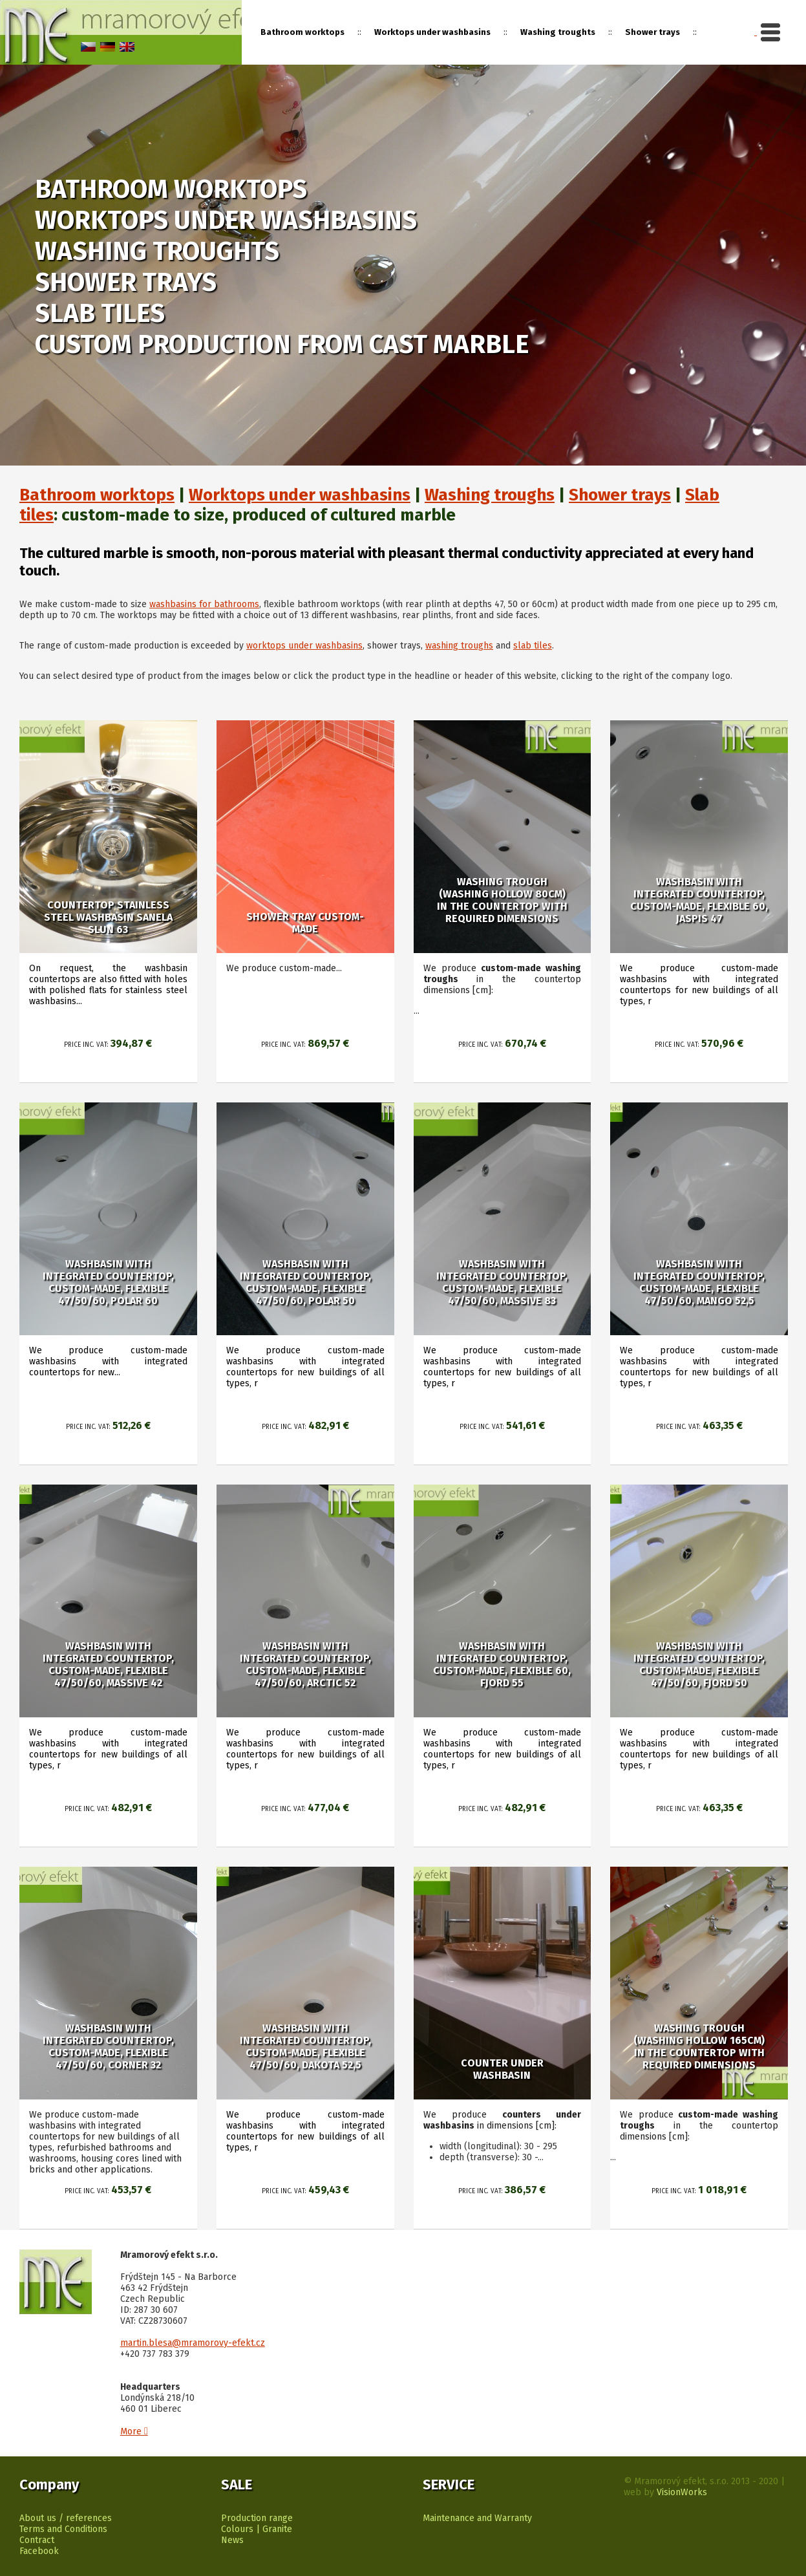 This screenshot has width=806, height=2576. Describe the element at coordinates (432, 32) in the screenshot. I see `Worktops under washbasins` at that location.